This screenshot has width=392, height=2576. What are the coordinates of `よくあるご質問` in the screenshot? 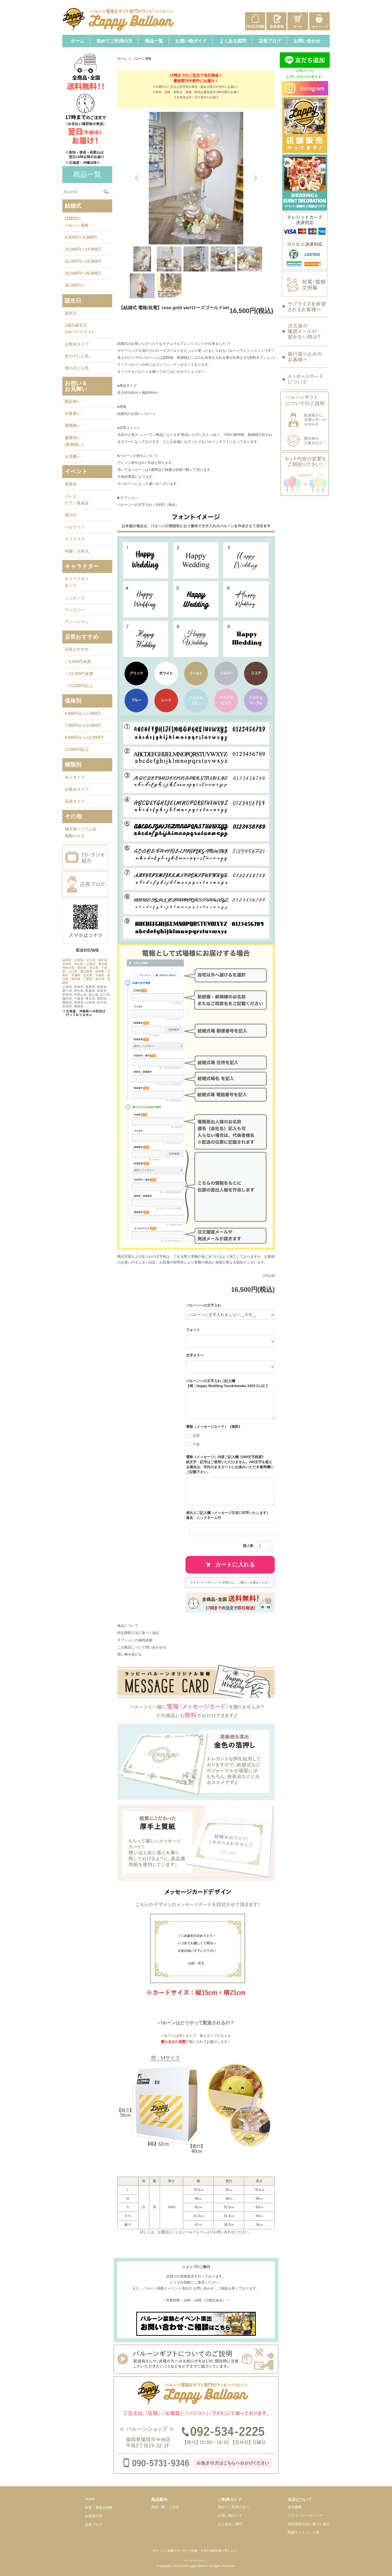 It's located at (230, 2524).